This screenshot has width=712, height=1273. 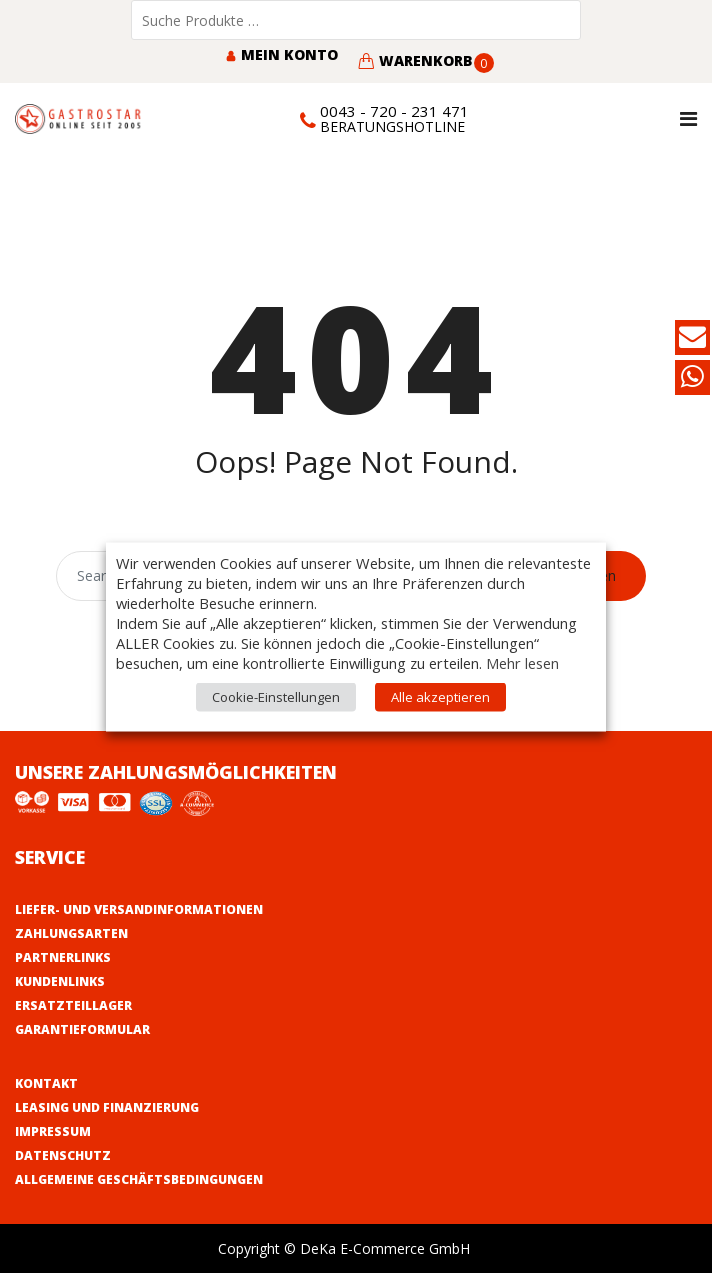 I want to click on Impressum, so click(x=53, y=1131).